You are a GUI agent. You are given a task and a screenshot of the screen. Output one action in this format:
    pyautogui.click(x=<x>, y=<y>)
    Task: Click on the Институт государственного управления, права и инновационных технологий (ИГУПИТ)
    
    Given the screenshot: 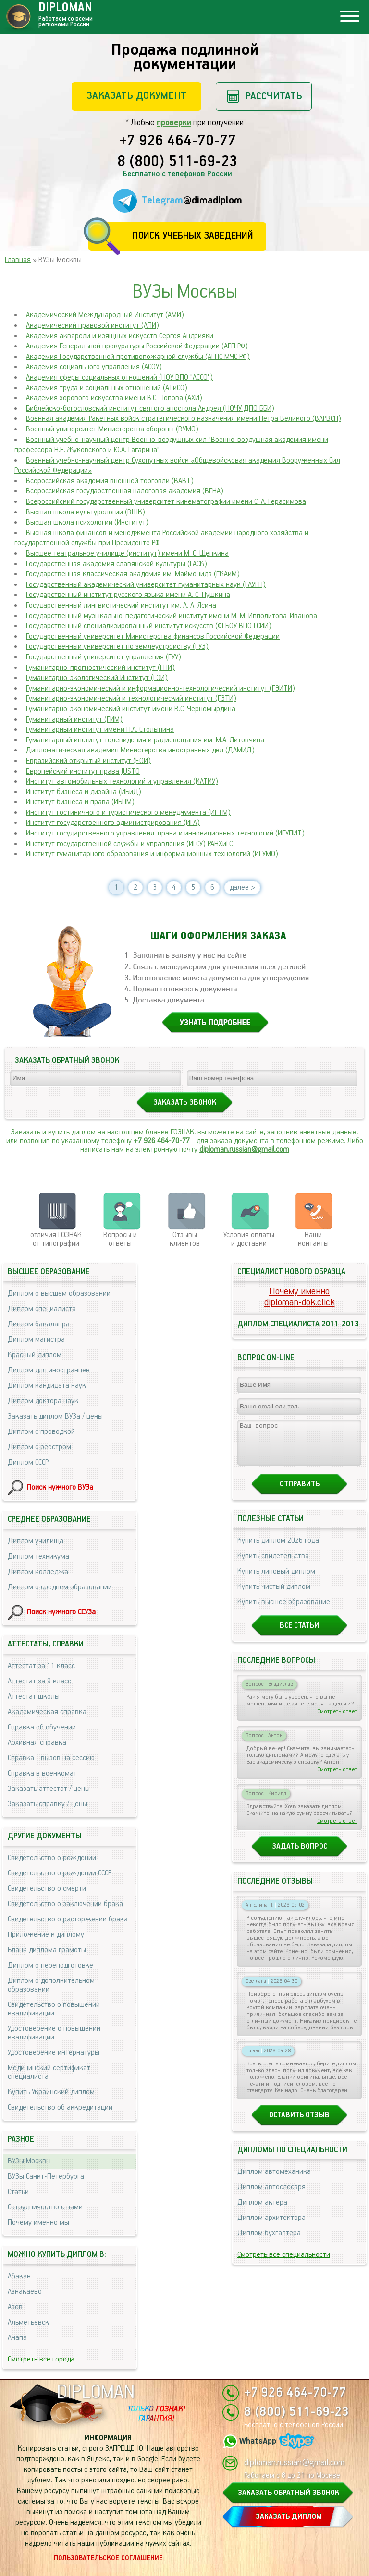 What is the action you would take?
    pyautogui.click(x=165, y=833)
    